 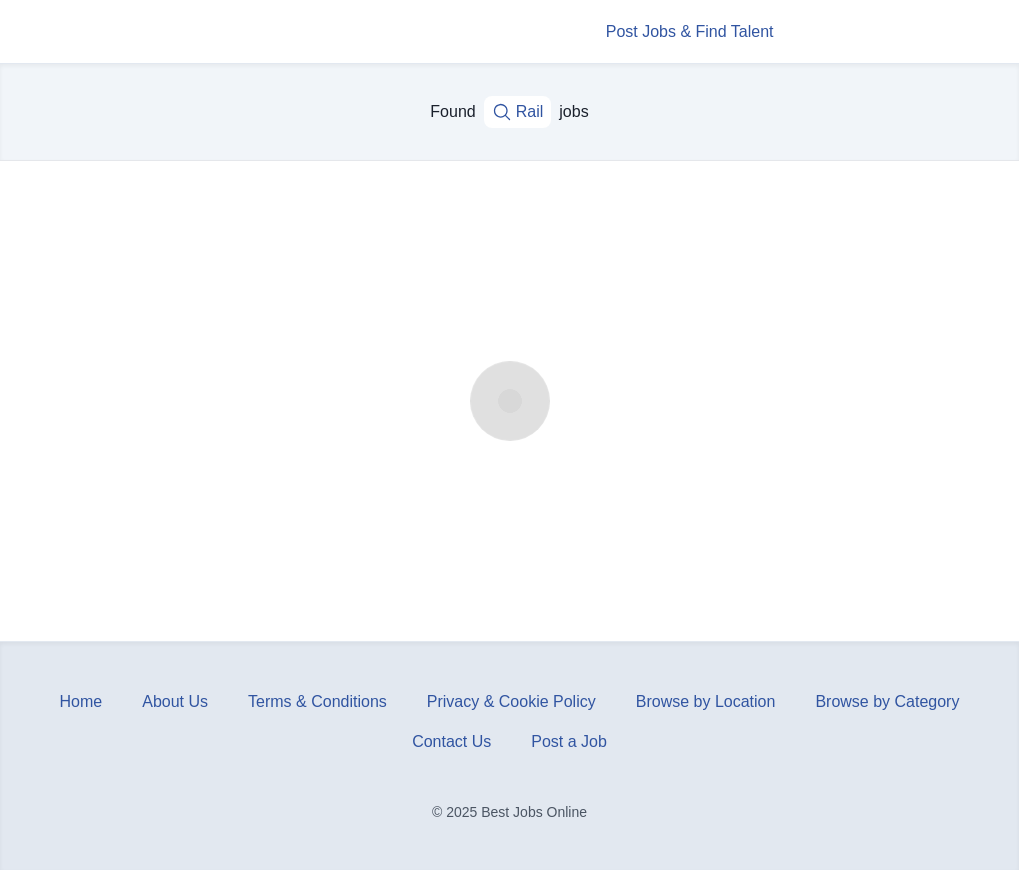 I want to click on Post Jobs & Find Talent, so click(x=690, y=31).